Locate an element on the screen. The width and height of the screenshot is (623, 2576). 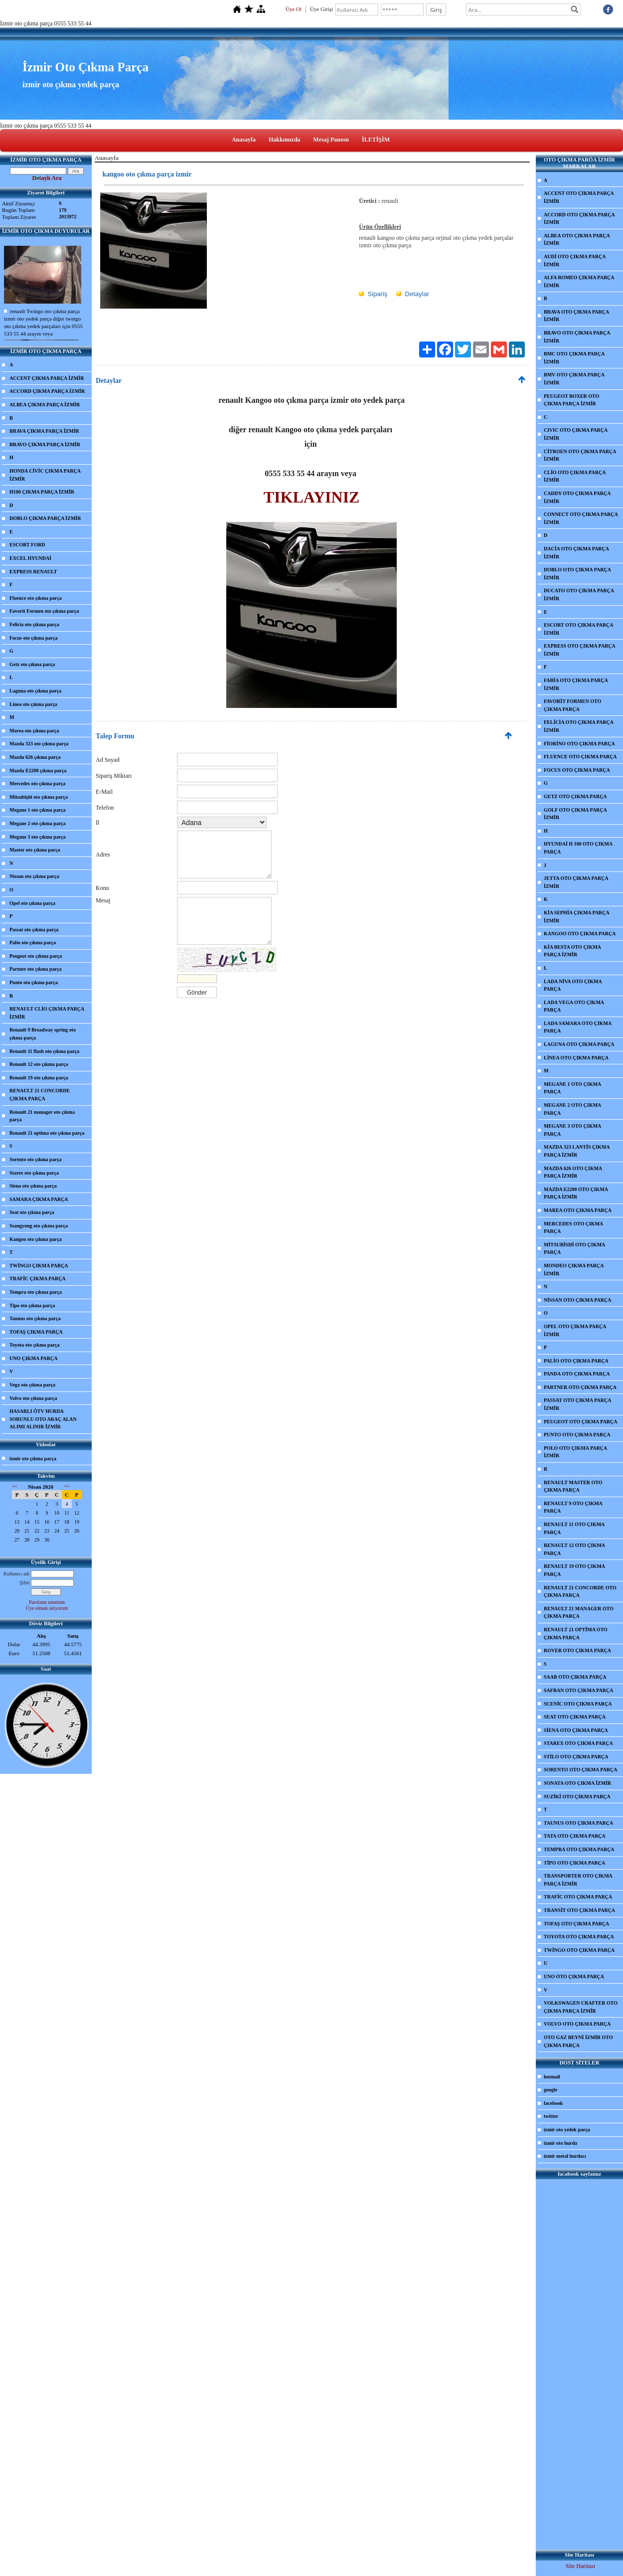
OTO GAZ BEYNİ İZMİR OTO ÇIKMA PARÇA is located at coordinates (578, 2041).